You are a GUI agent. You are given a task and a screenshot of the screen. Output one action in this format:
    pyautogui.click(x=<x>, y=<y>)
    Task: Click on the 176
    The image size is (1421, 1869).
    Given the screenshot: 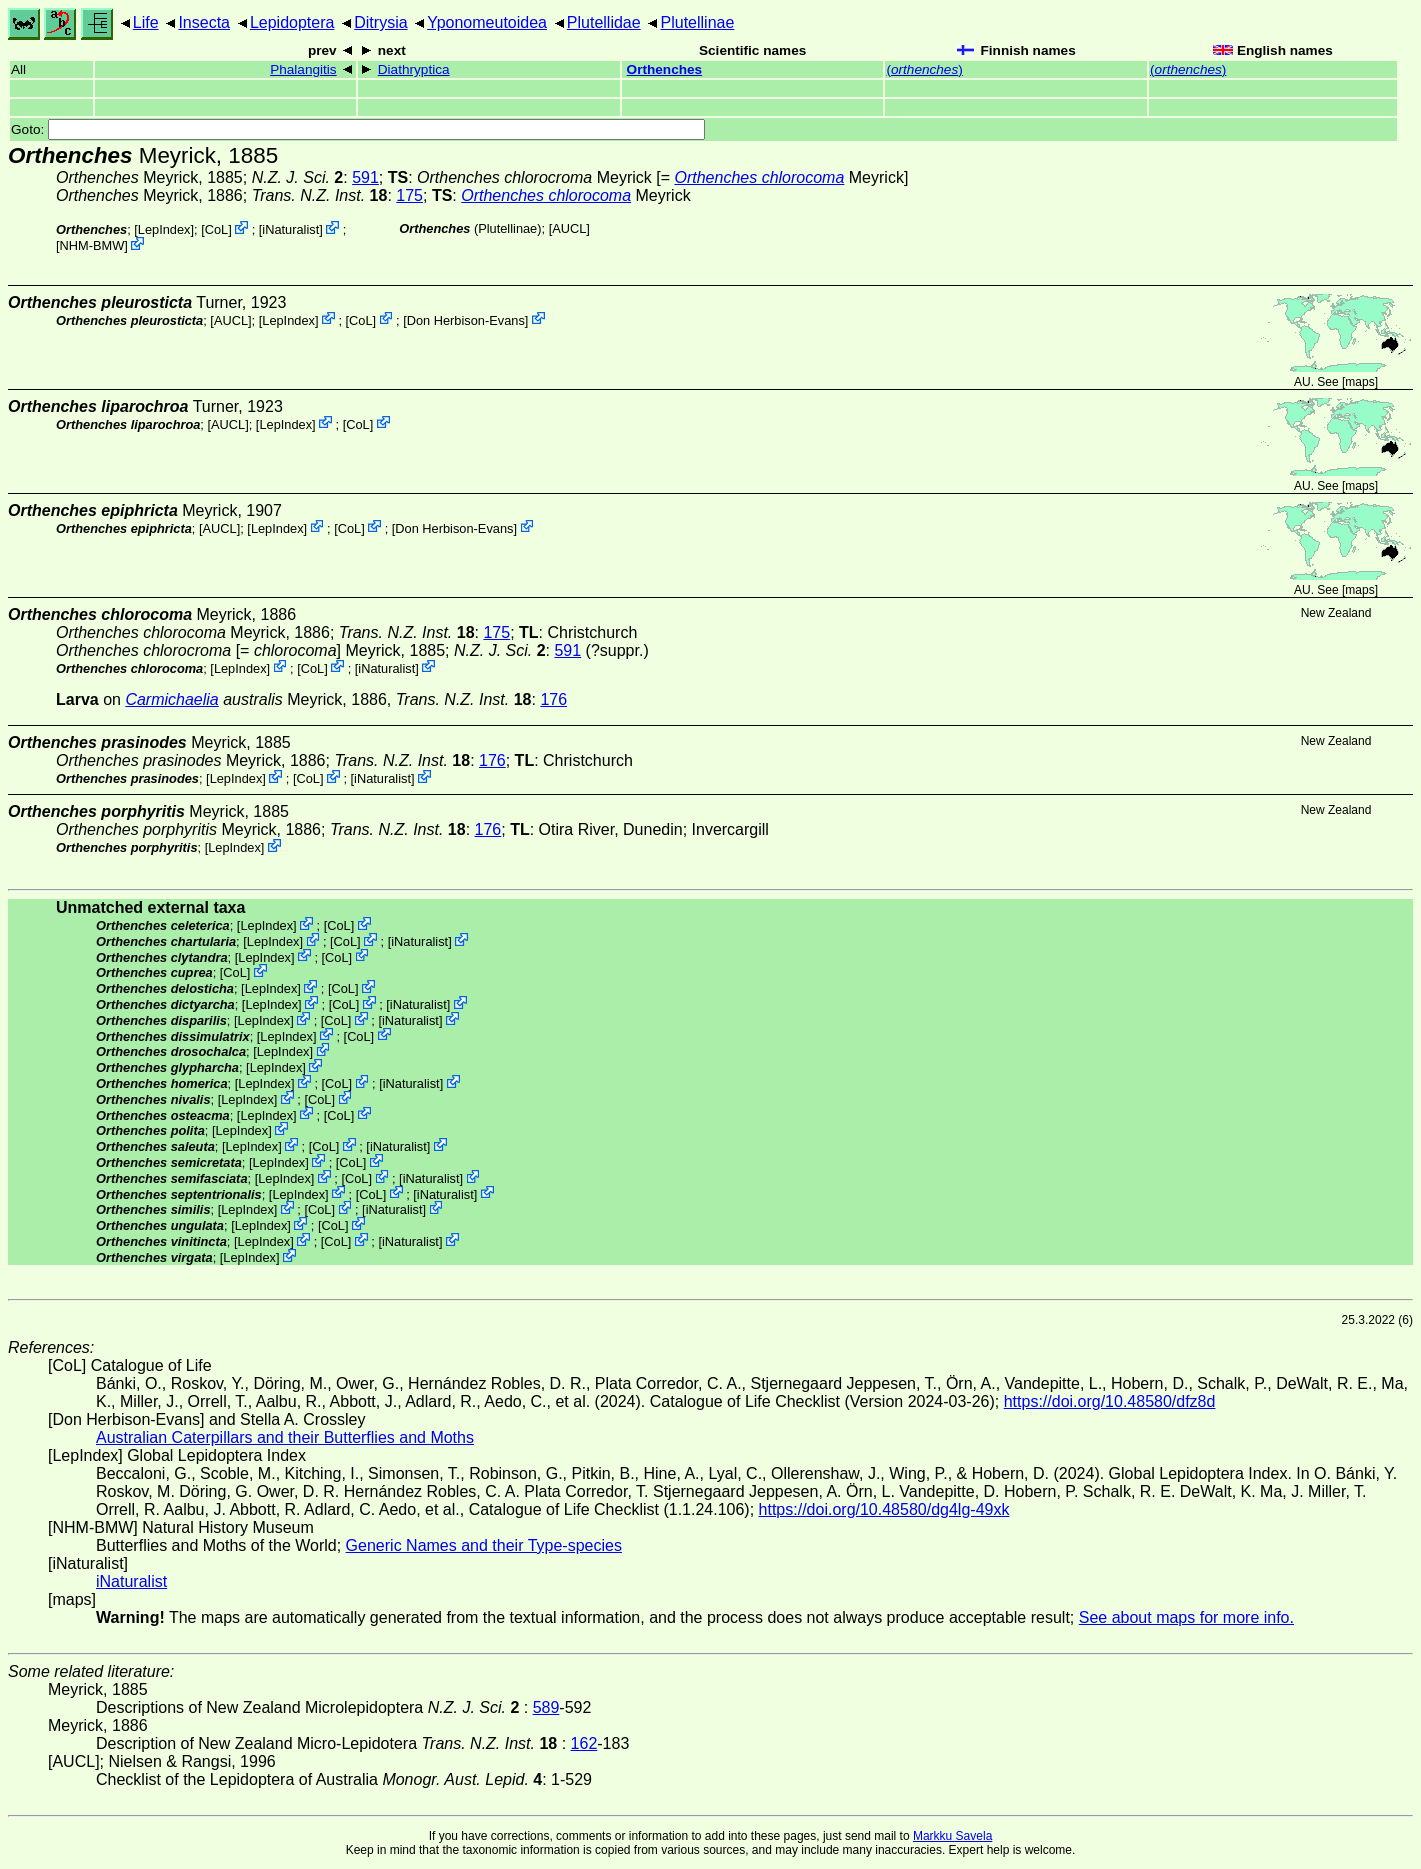 What is the action you would take?
    pyautogui.click(x=553, y=699)
    